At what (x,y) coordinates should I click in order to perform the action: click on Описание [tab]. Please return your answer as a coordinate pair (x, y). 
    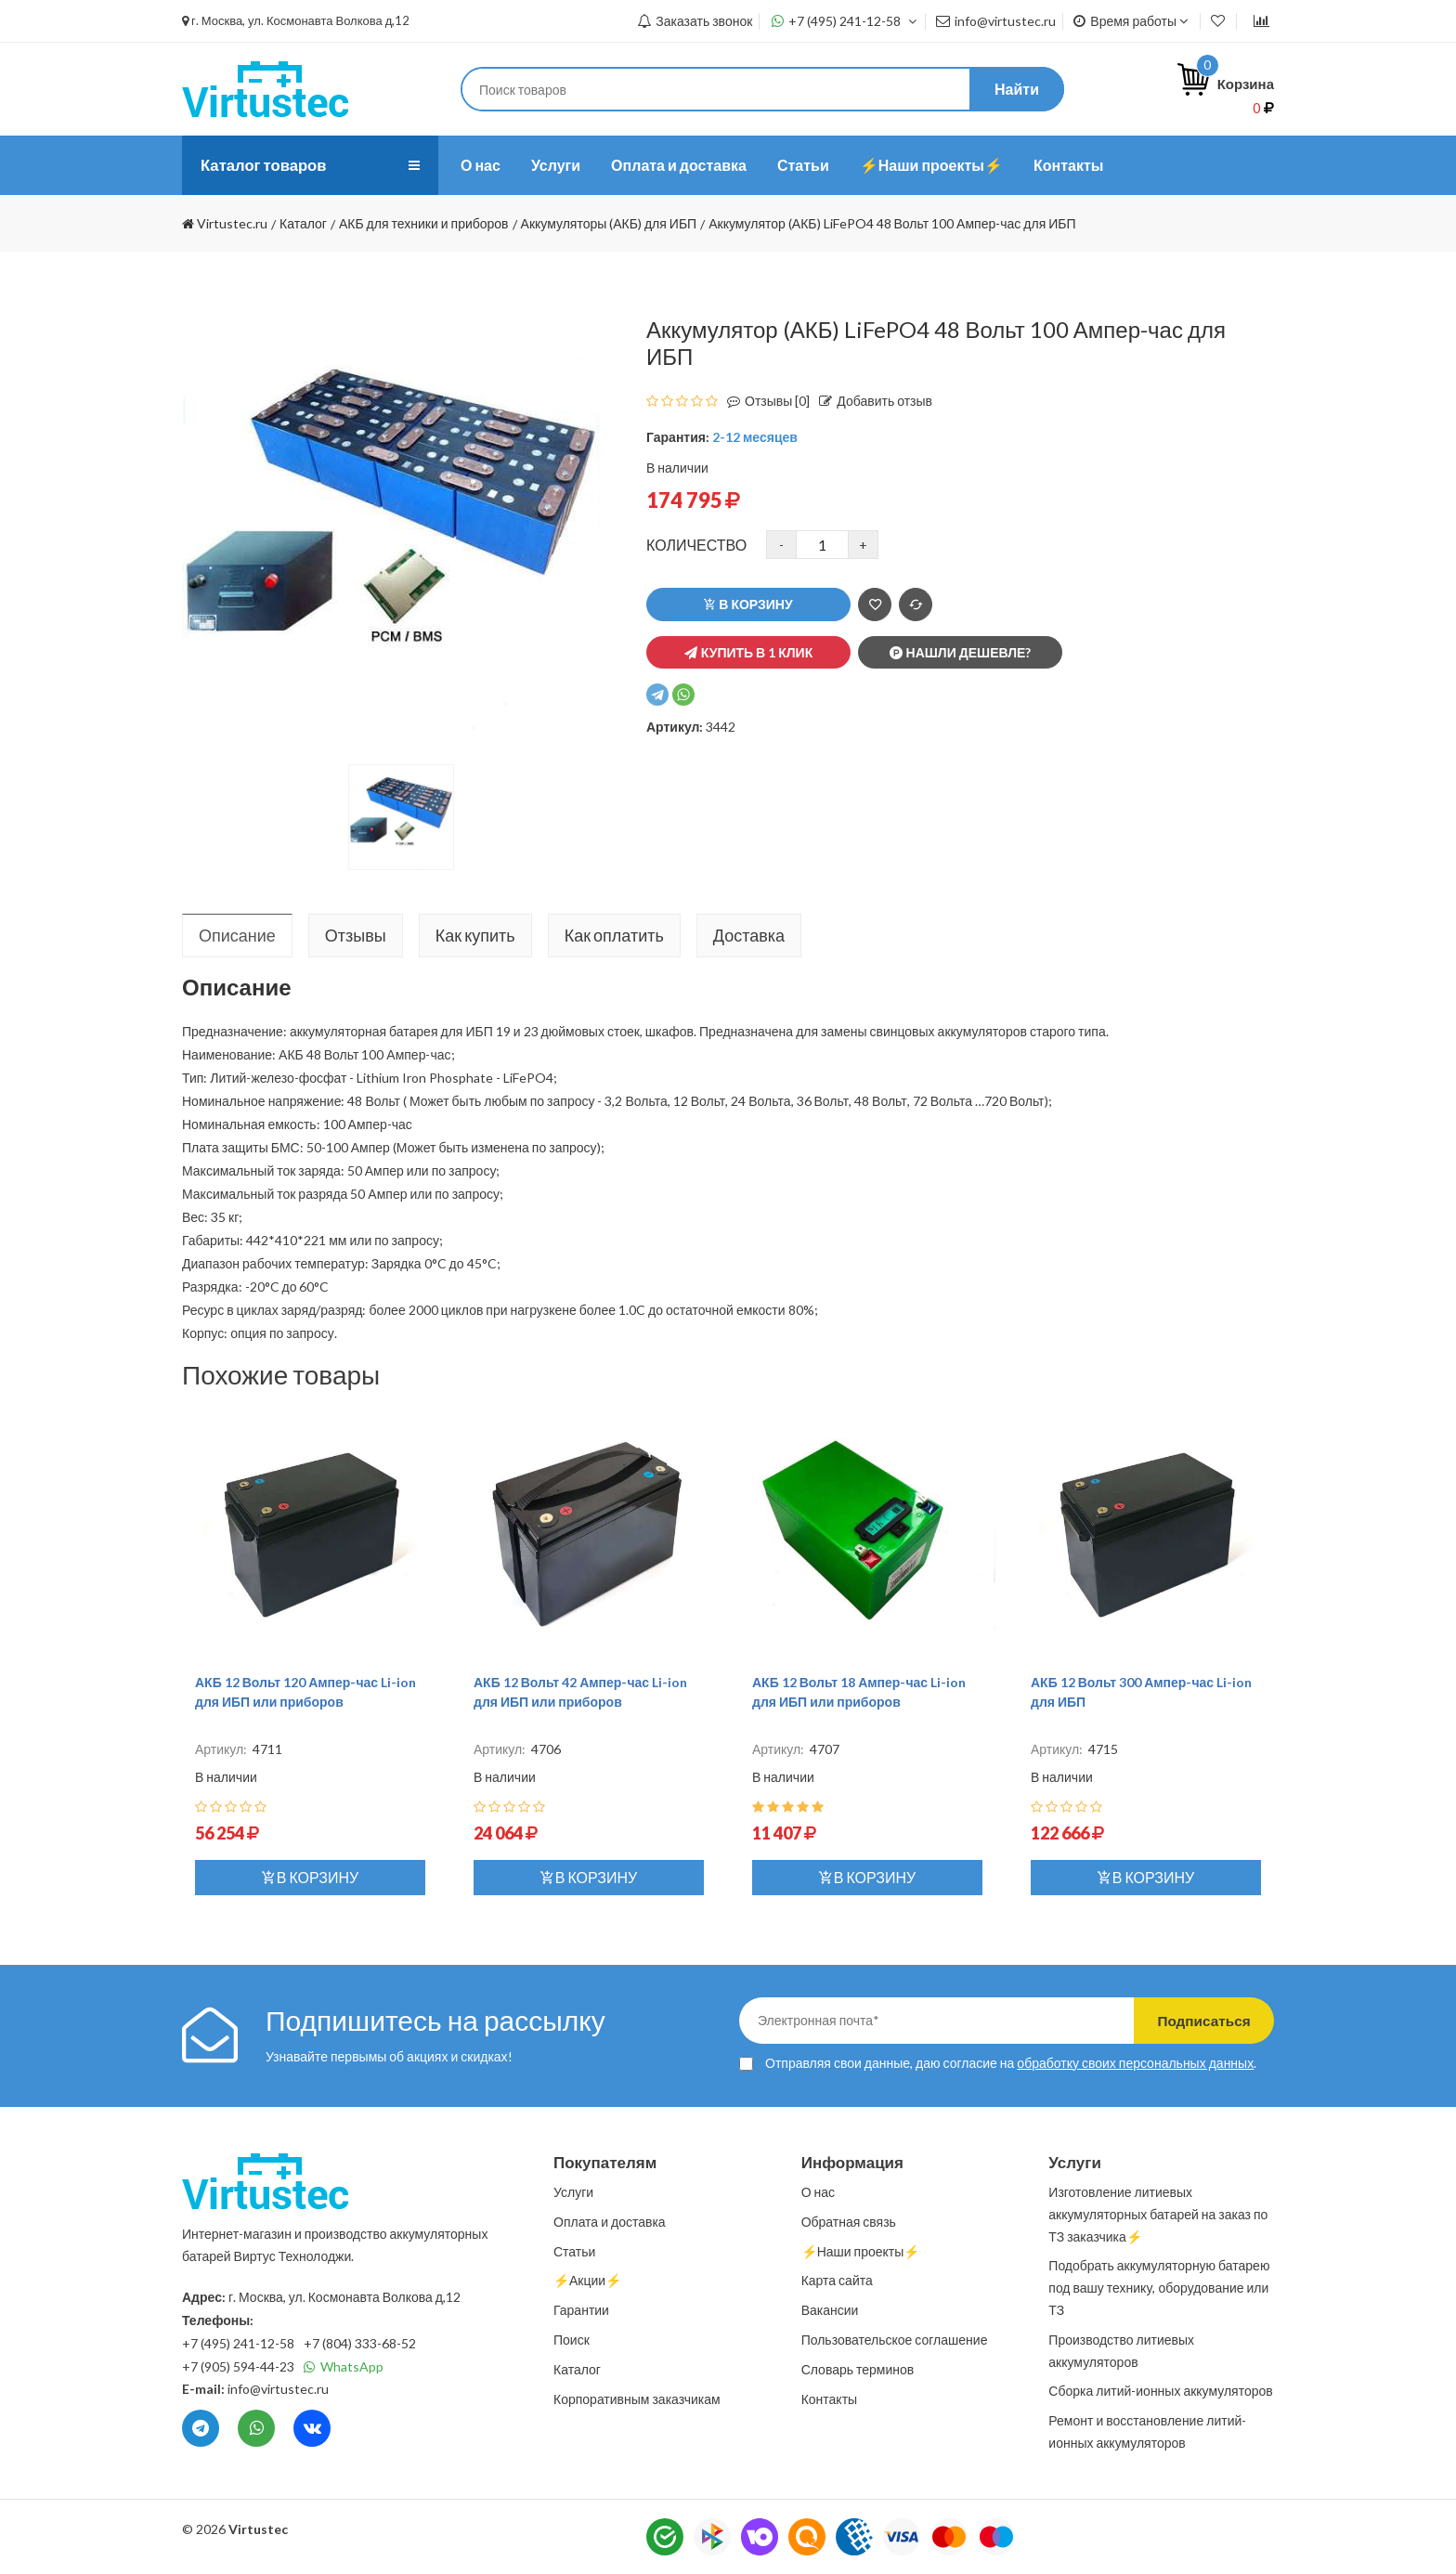
    Looking at the image, I should click on (237, 935).